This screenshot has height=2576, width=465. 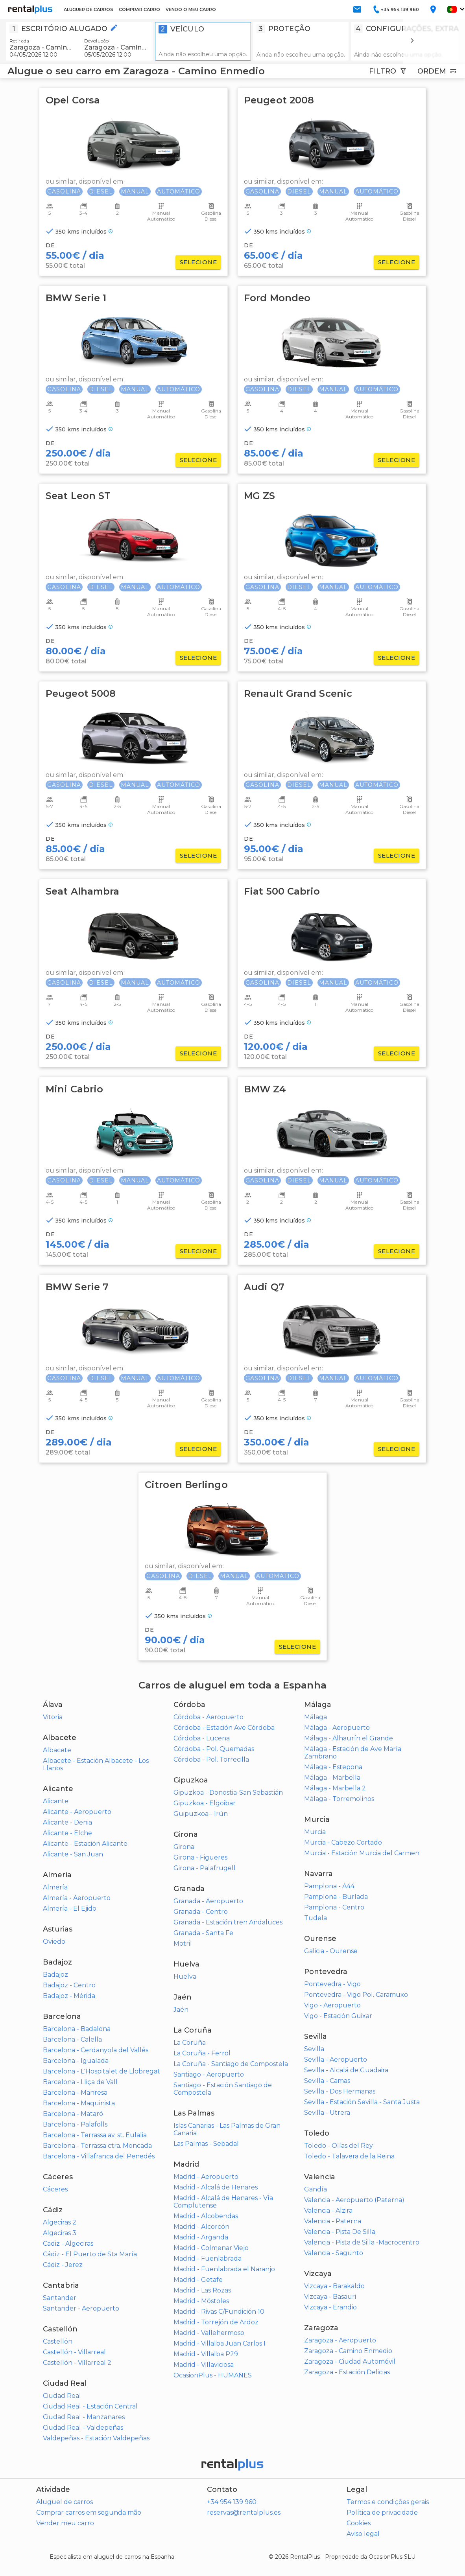 I want to click on Almería - El Ejido, so click(x=69, y=1908).